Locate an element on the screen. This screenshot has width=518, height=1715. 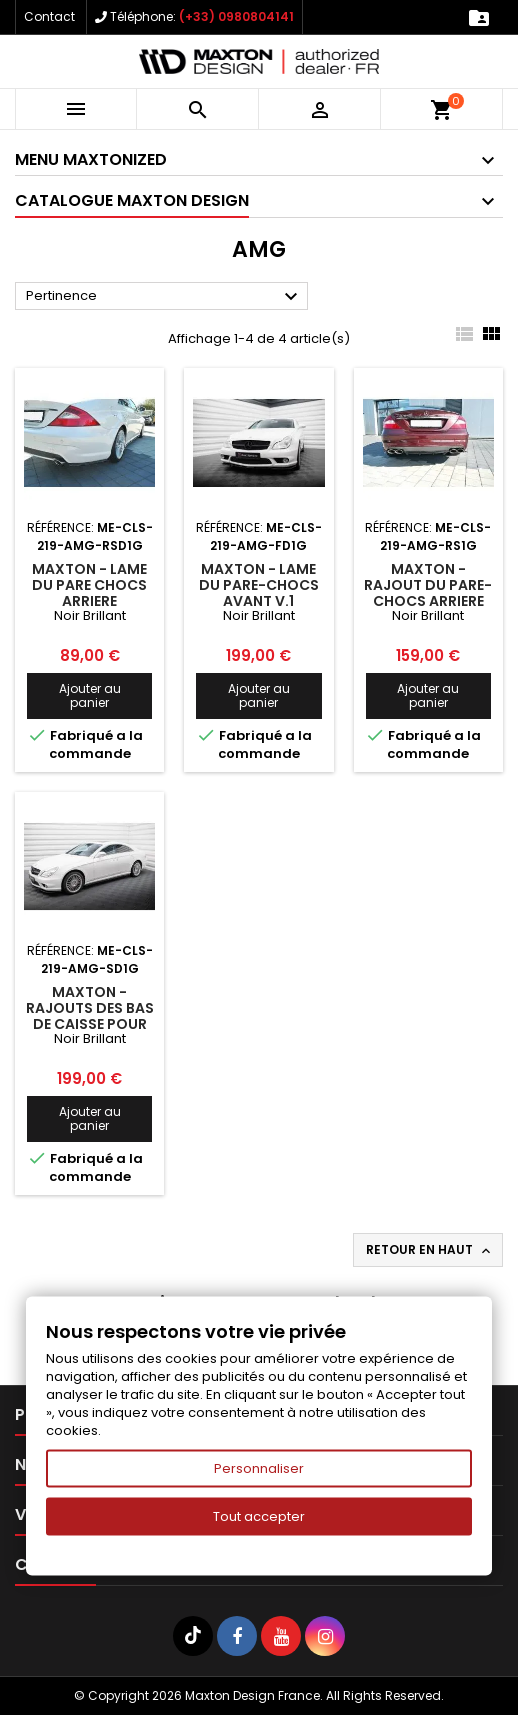
Contact is located at coordinates (49, 16).